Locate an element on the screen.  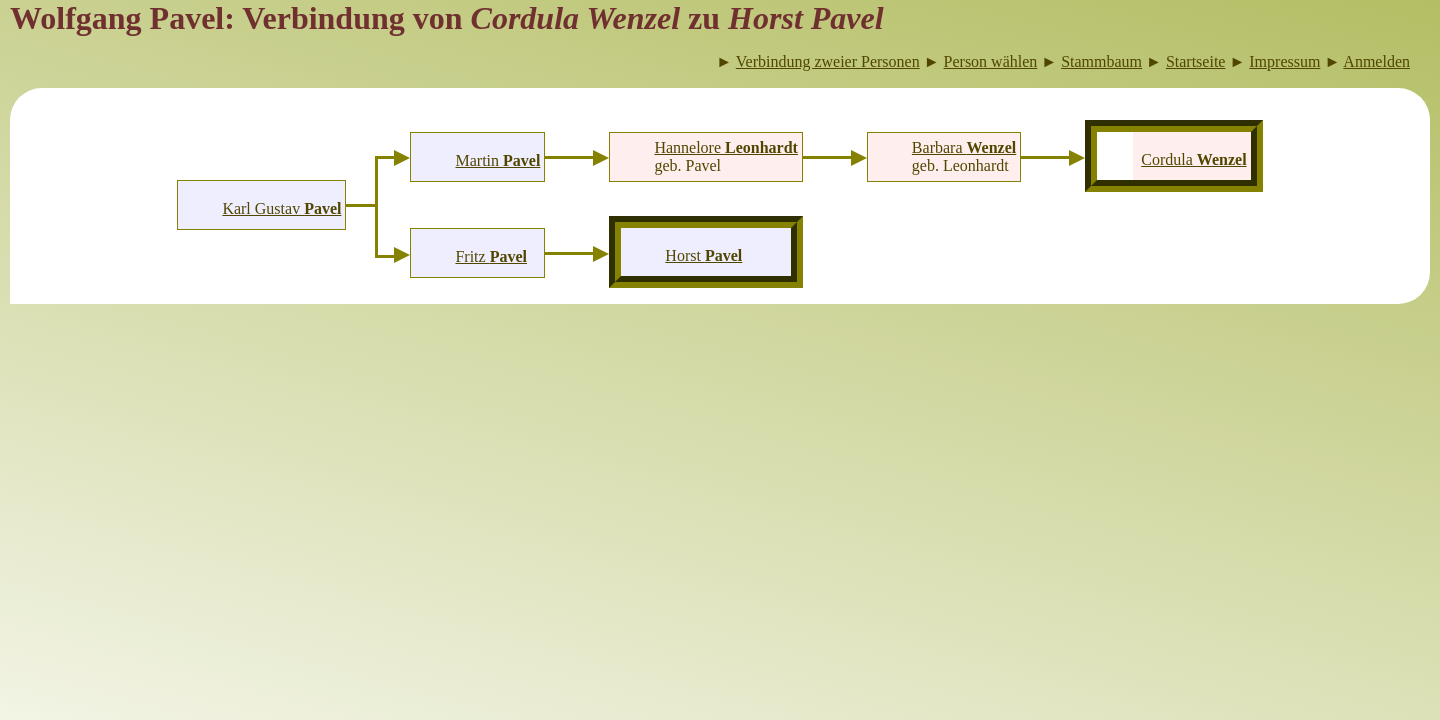
Martin is located at coordinates (498, 160).